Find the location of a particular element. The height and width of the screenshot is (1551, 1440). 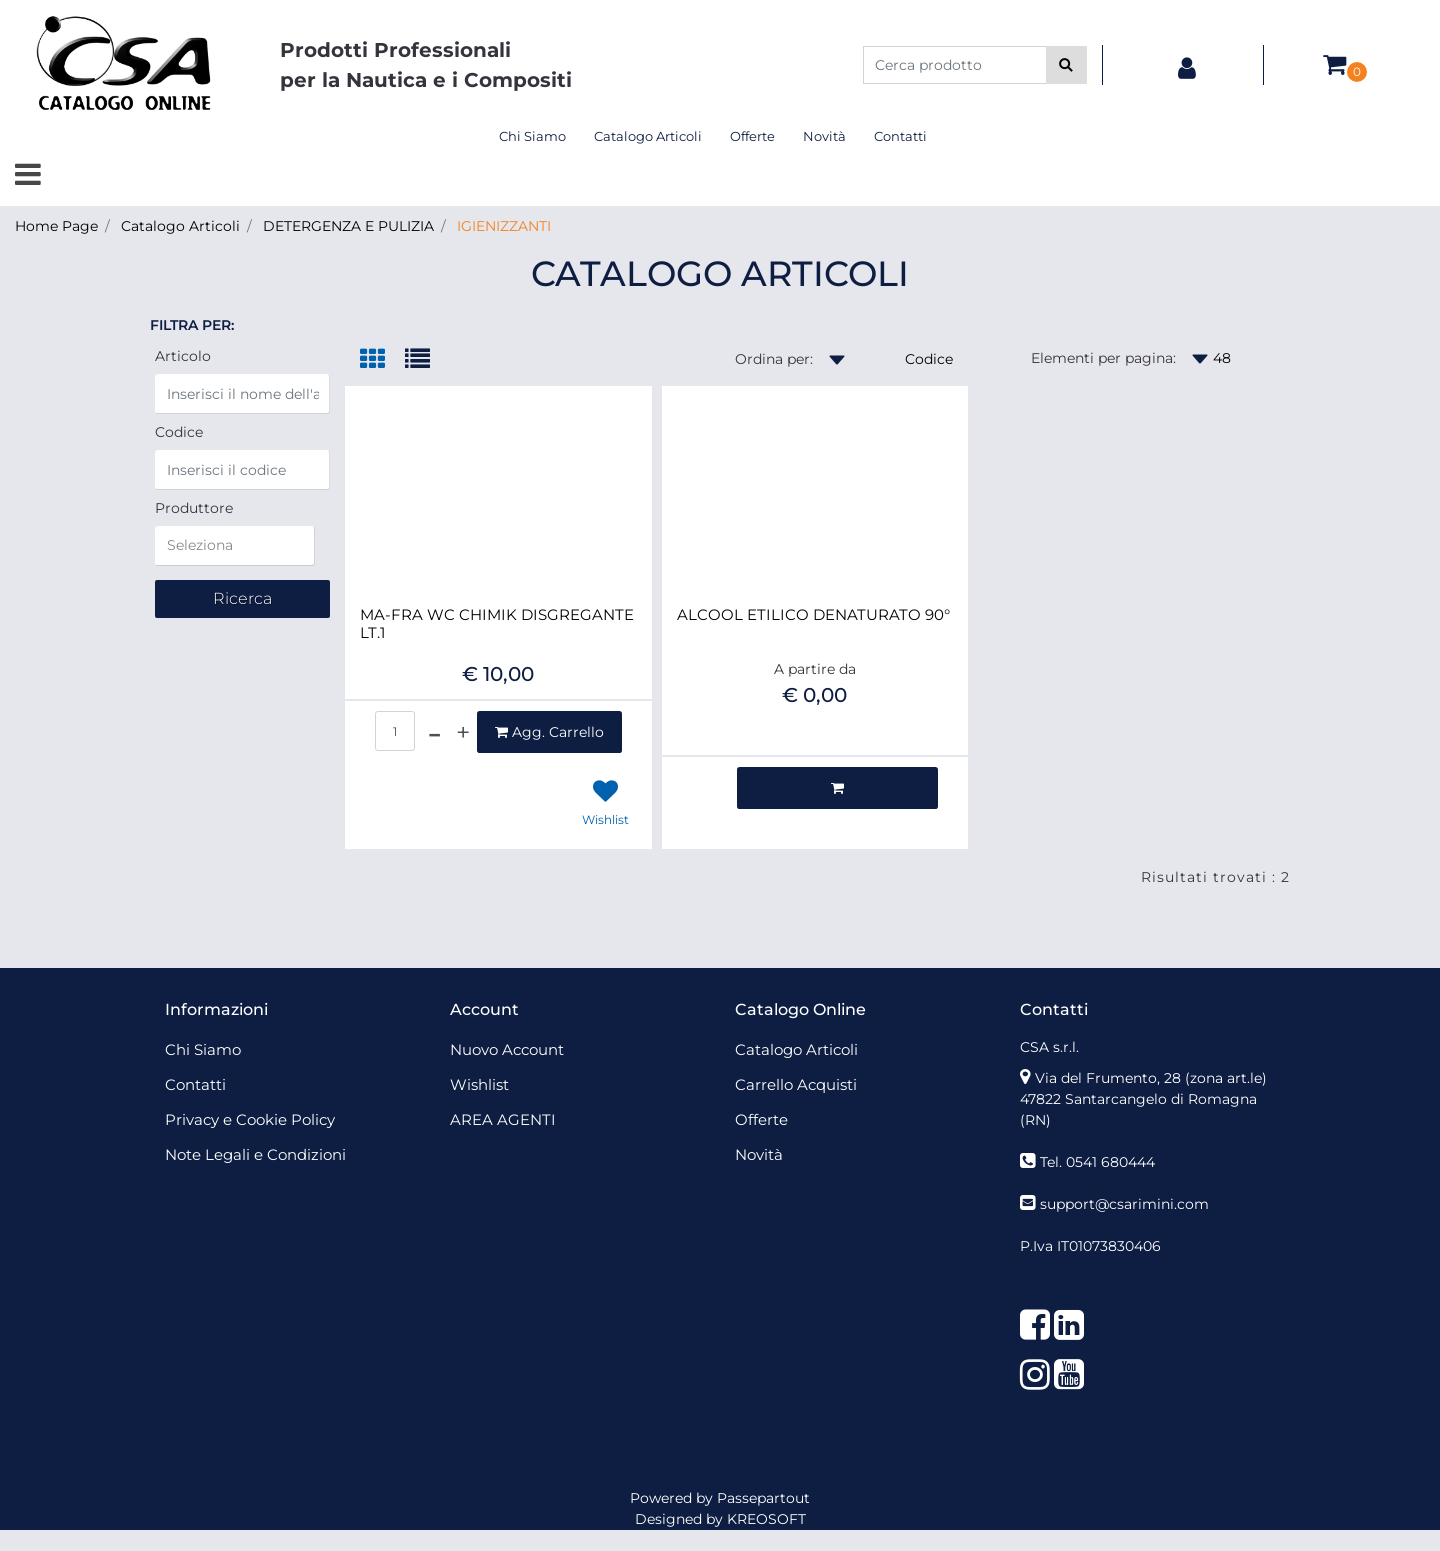

[button] is located at coordinates (1066, 65).